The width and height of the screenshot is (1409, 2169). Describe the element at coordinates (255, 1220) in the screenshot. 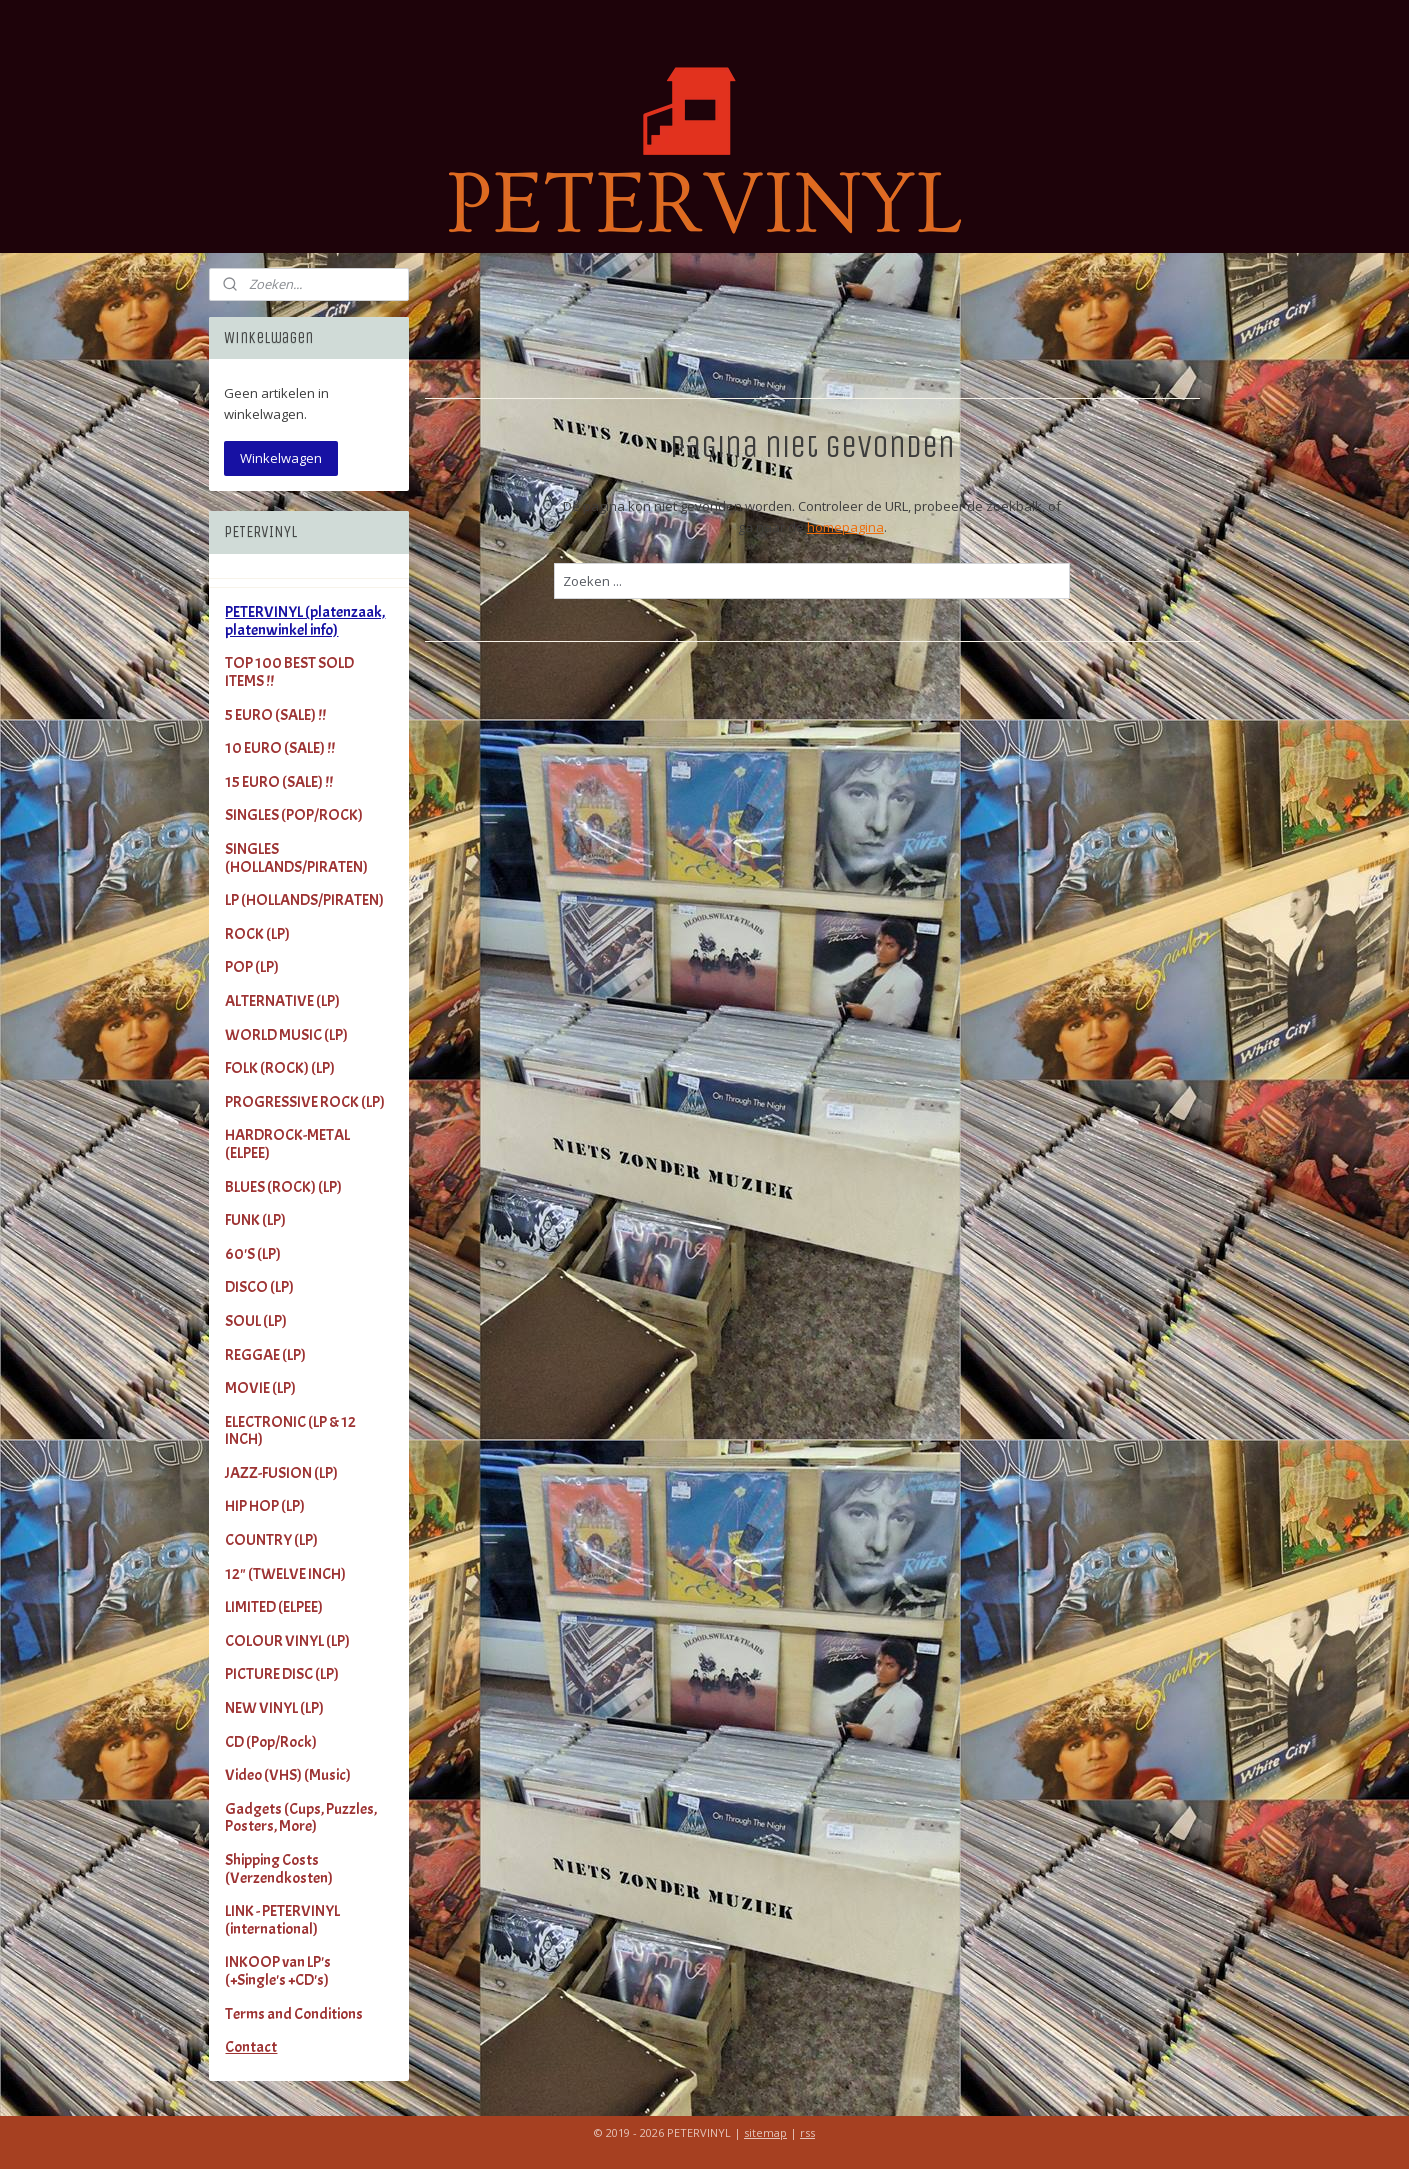

I see `FUNK (LP)` at that location.